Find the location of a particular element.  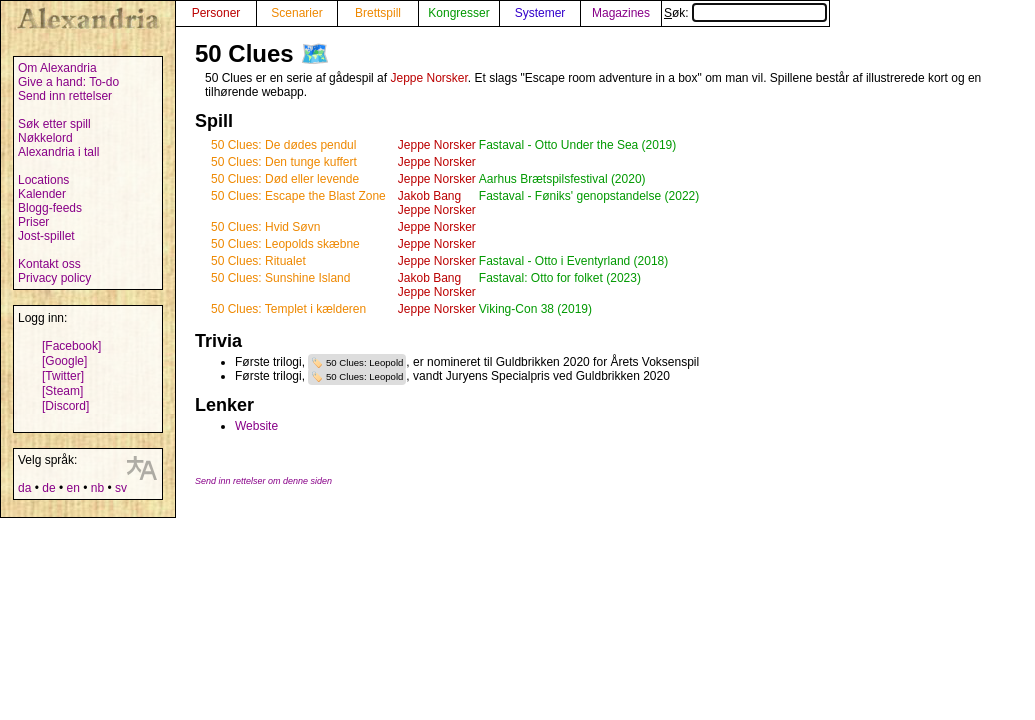

50 Clues: Hvid Søvn is located at coordinates (265, 227).